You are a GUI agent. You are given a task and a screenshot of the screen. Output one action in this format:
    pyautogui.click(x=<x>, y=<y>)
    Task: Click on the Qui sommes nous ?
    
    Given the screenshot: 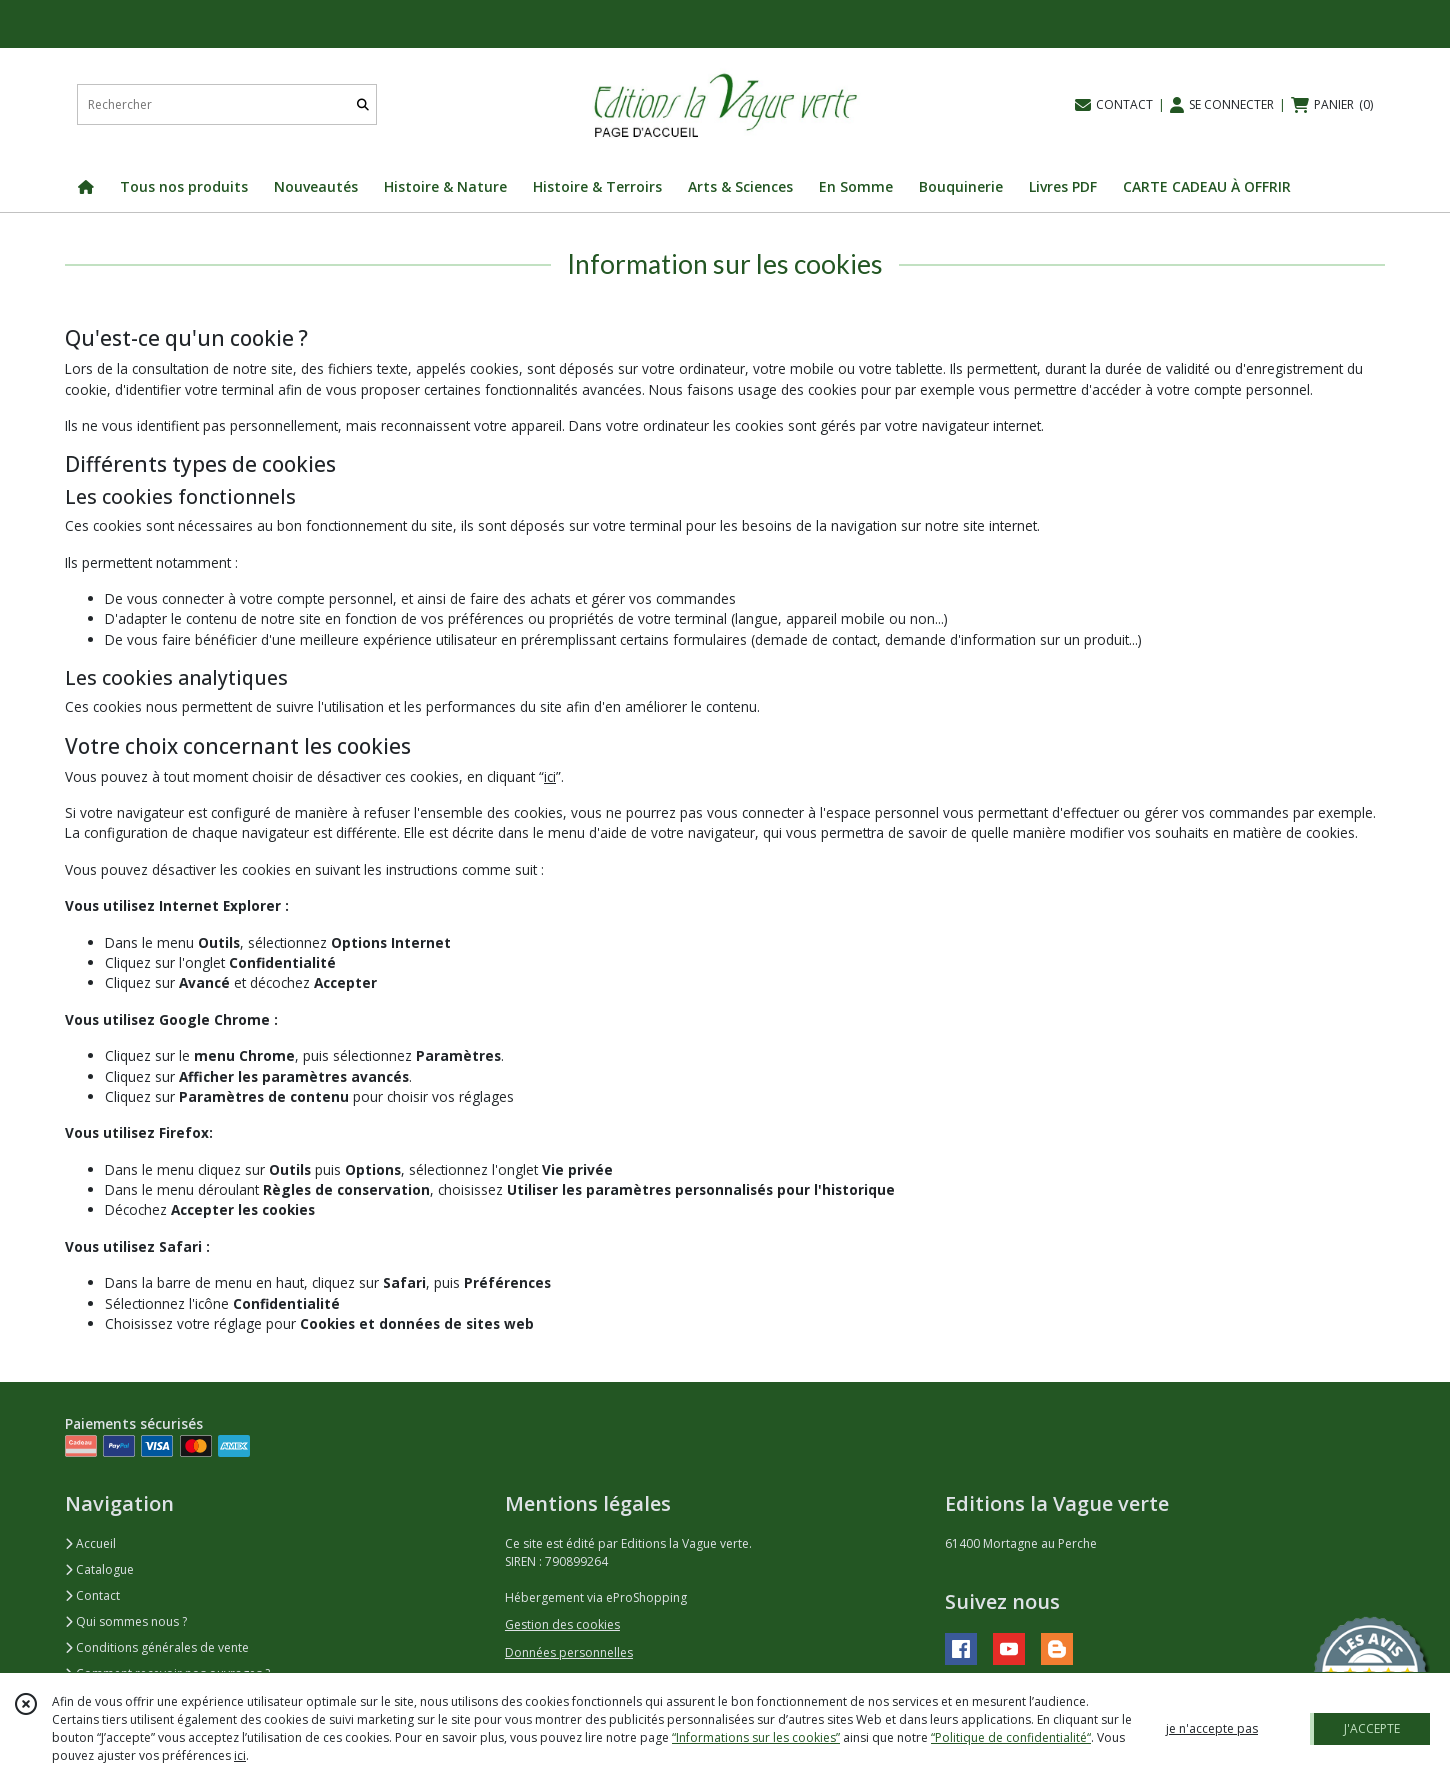 What is the action you would take?
    pyautogui.click(x=126, y=1621)
    